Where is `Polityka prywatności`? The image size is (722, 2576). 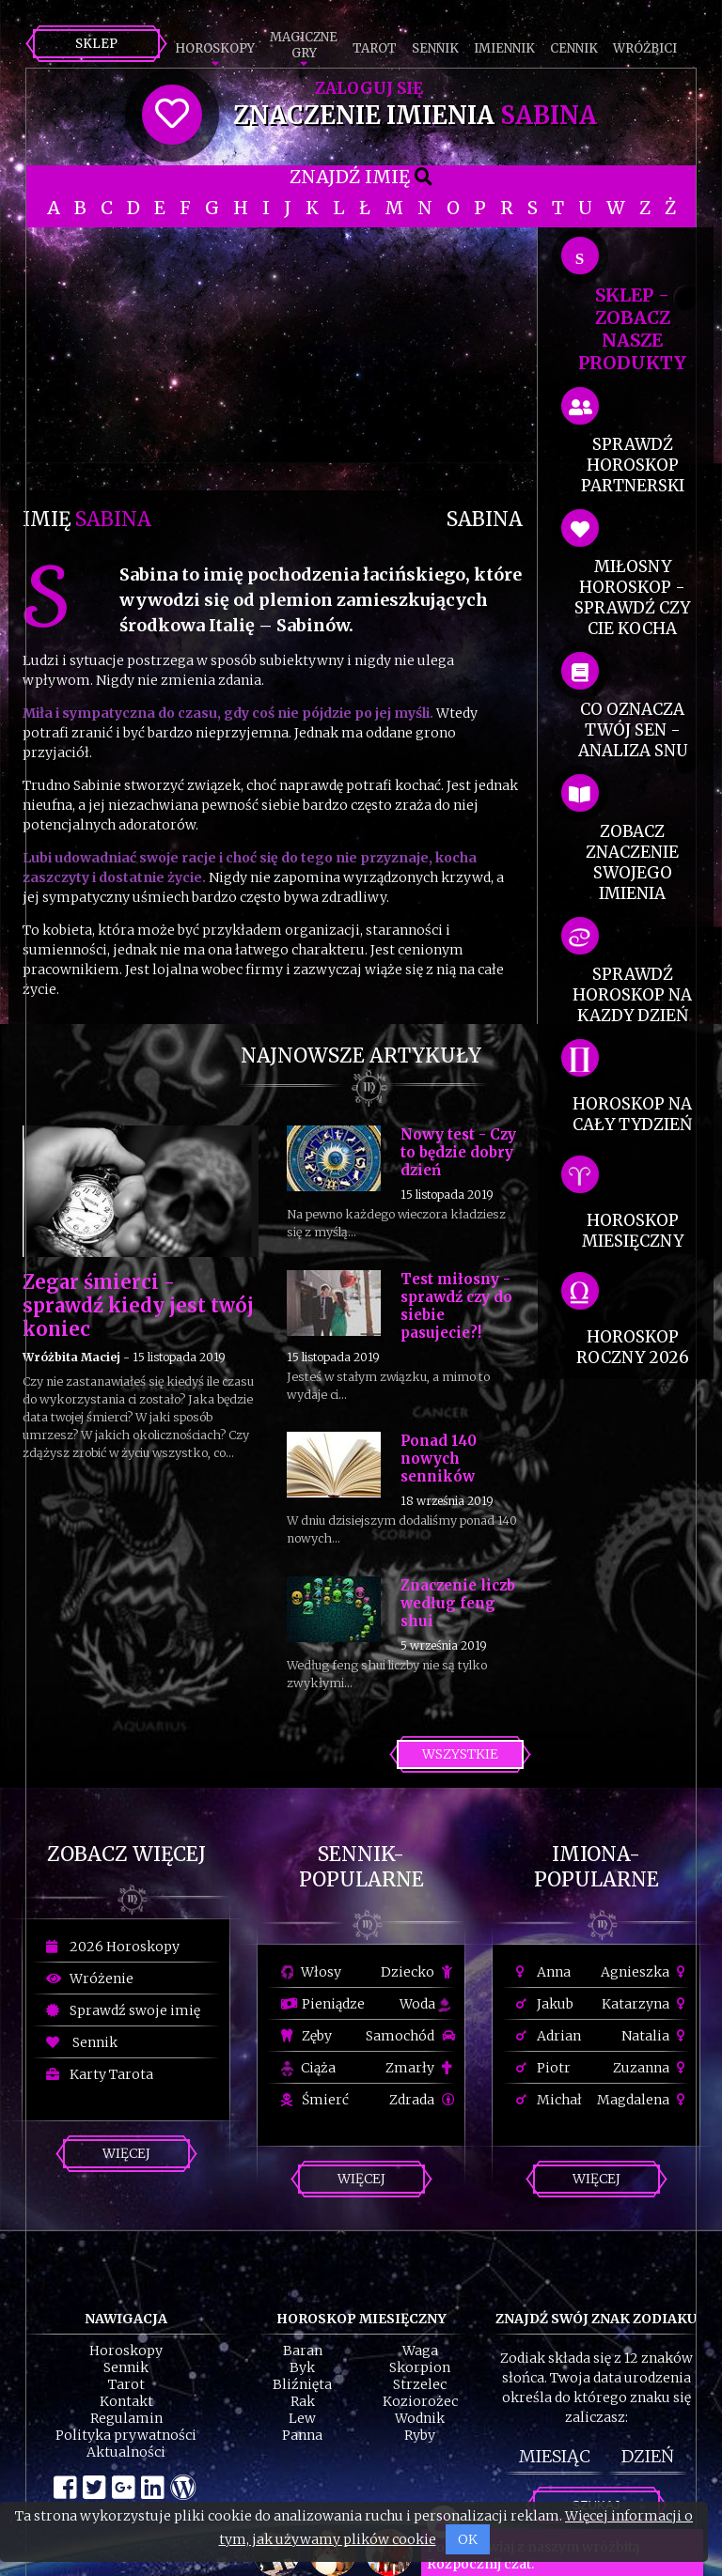 Polityka prywatności is located at coordinates (125, 2435).